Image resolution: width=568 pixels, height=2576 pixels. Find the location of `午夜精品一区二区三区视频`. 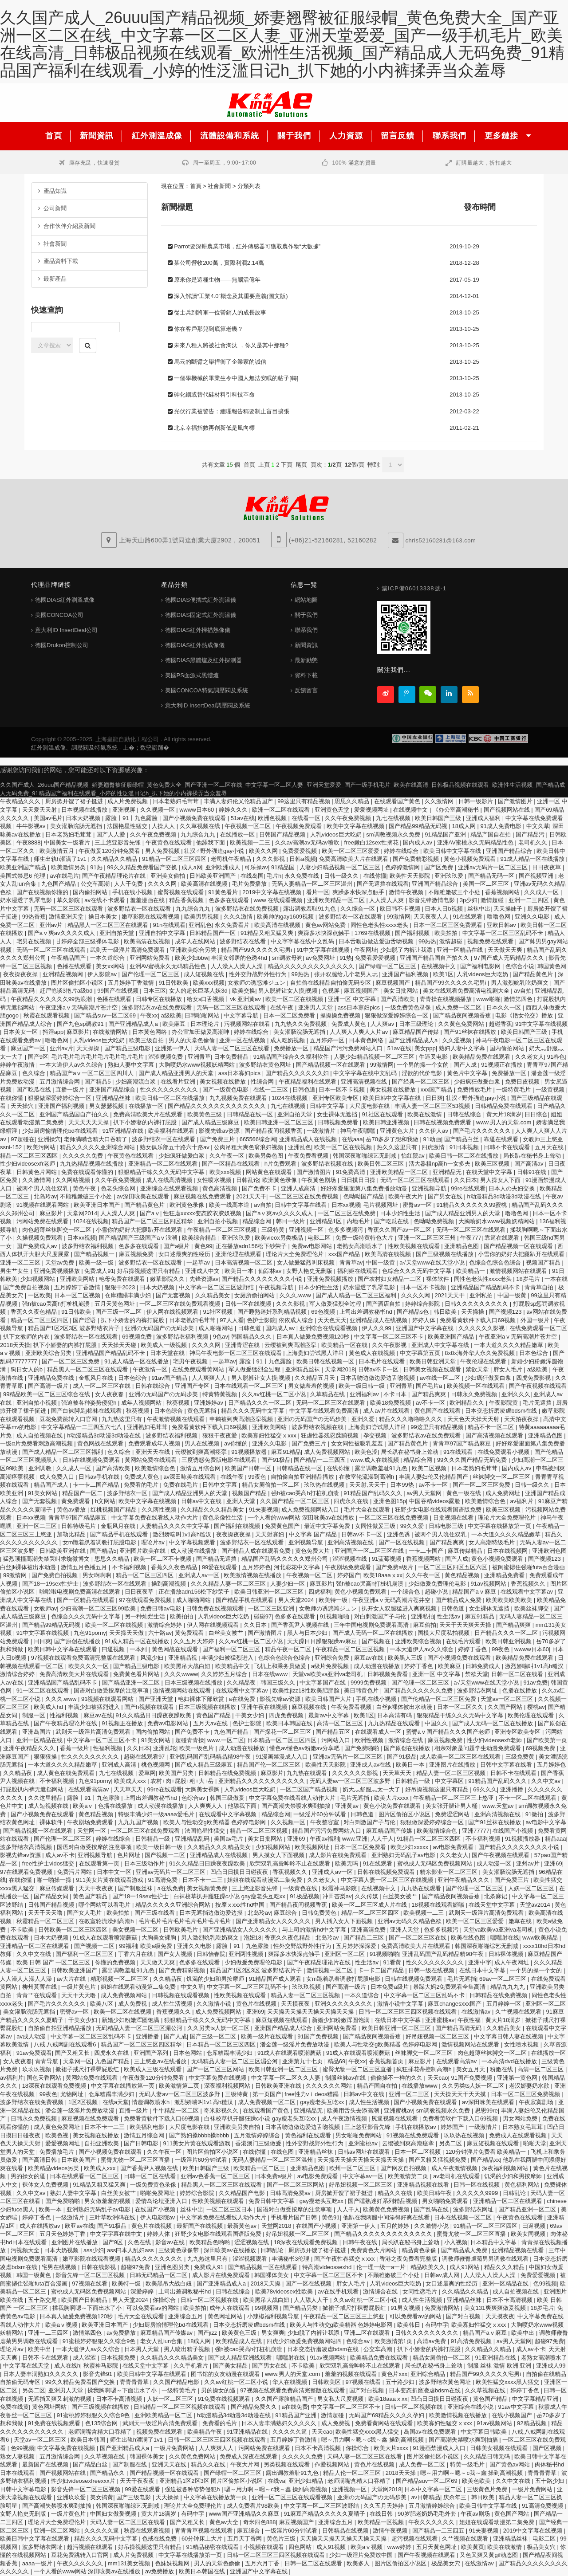

午夜精品一区二区三区视频 is located at coordinates (222, 1229).